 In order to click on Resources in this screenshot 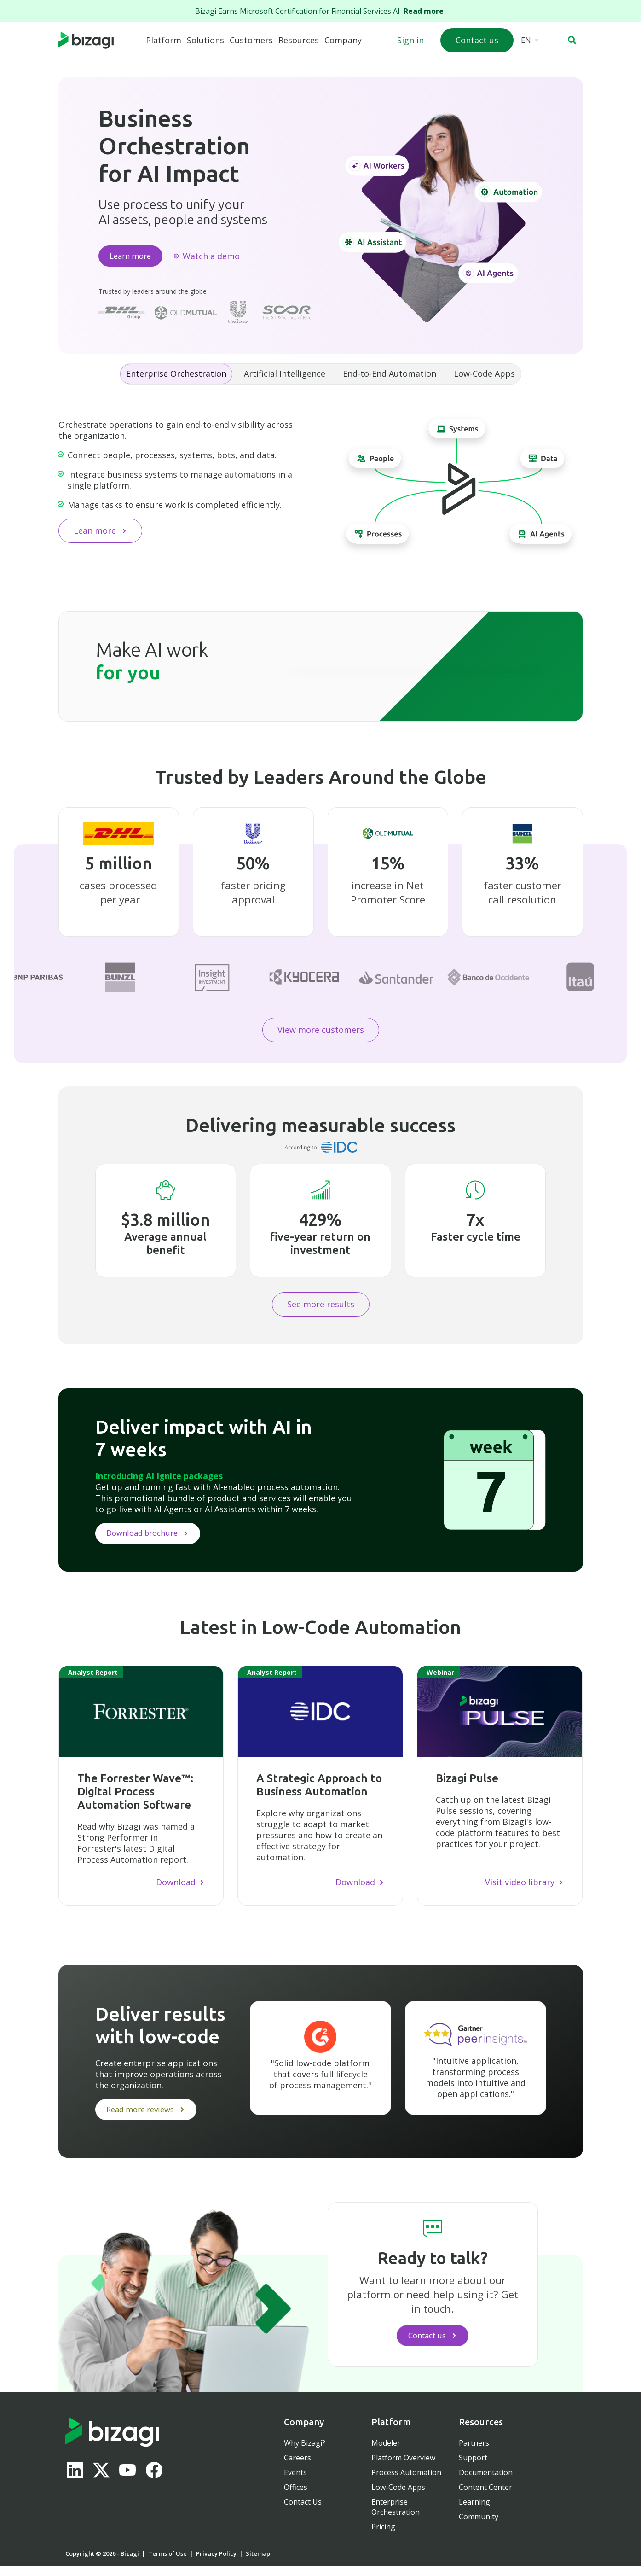, I will do `click(298, 40)`.